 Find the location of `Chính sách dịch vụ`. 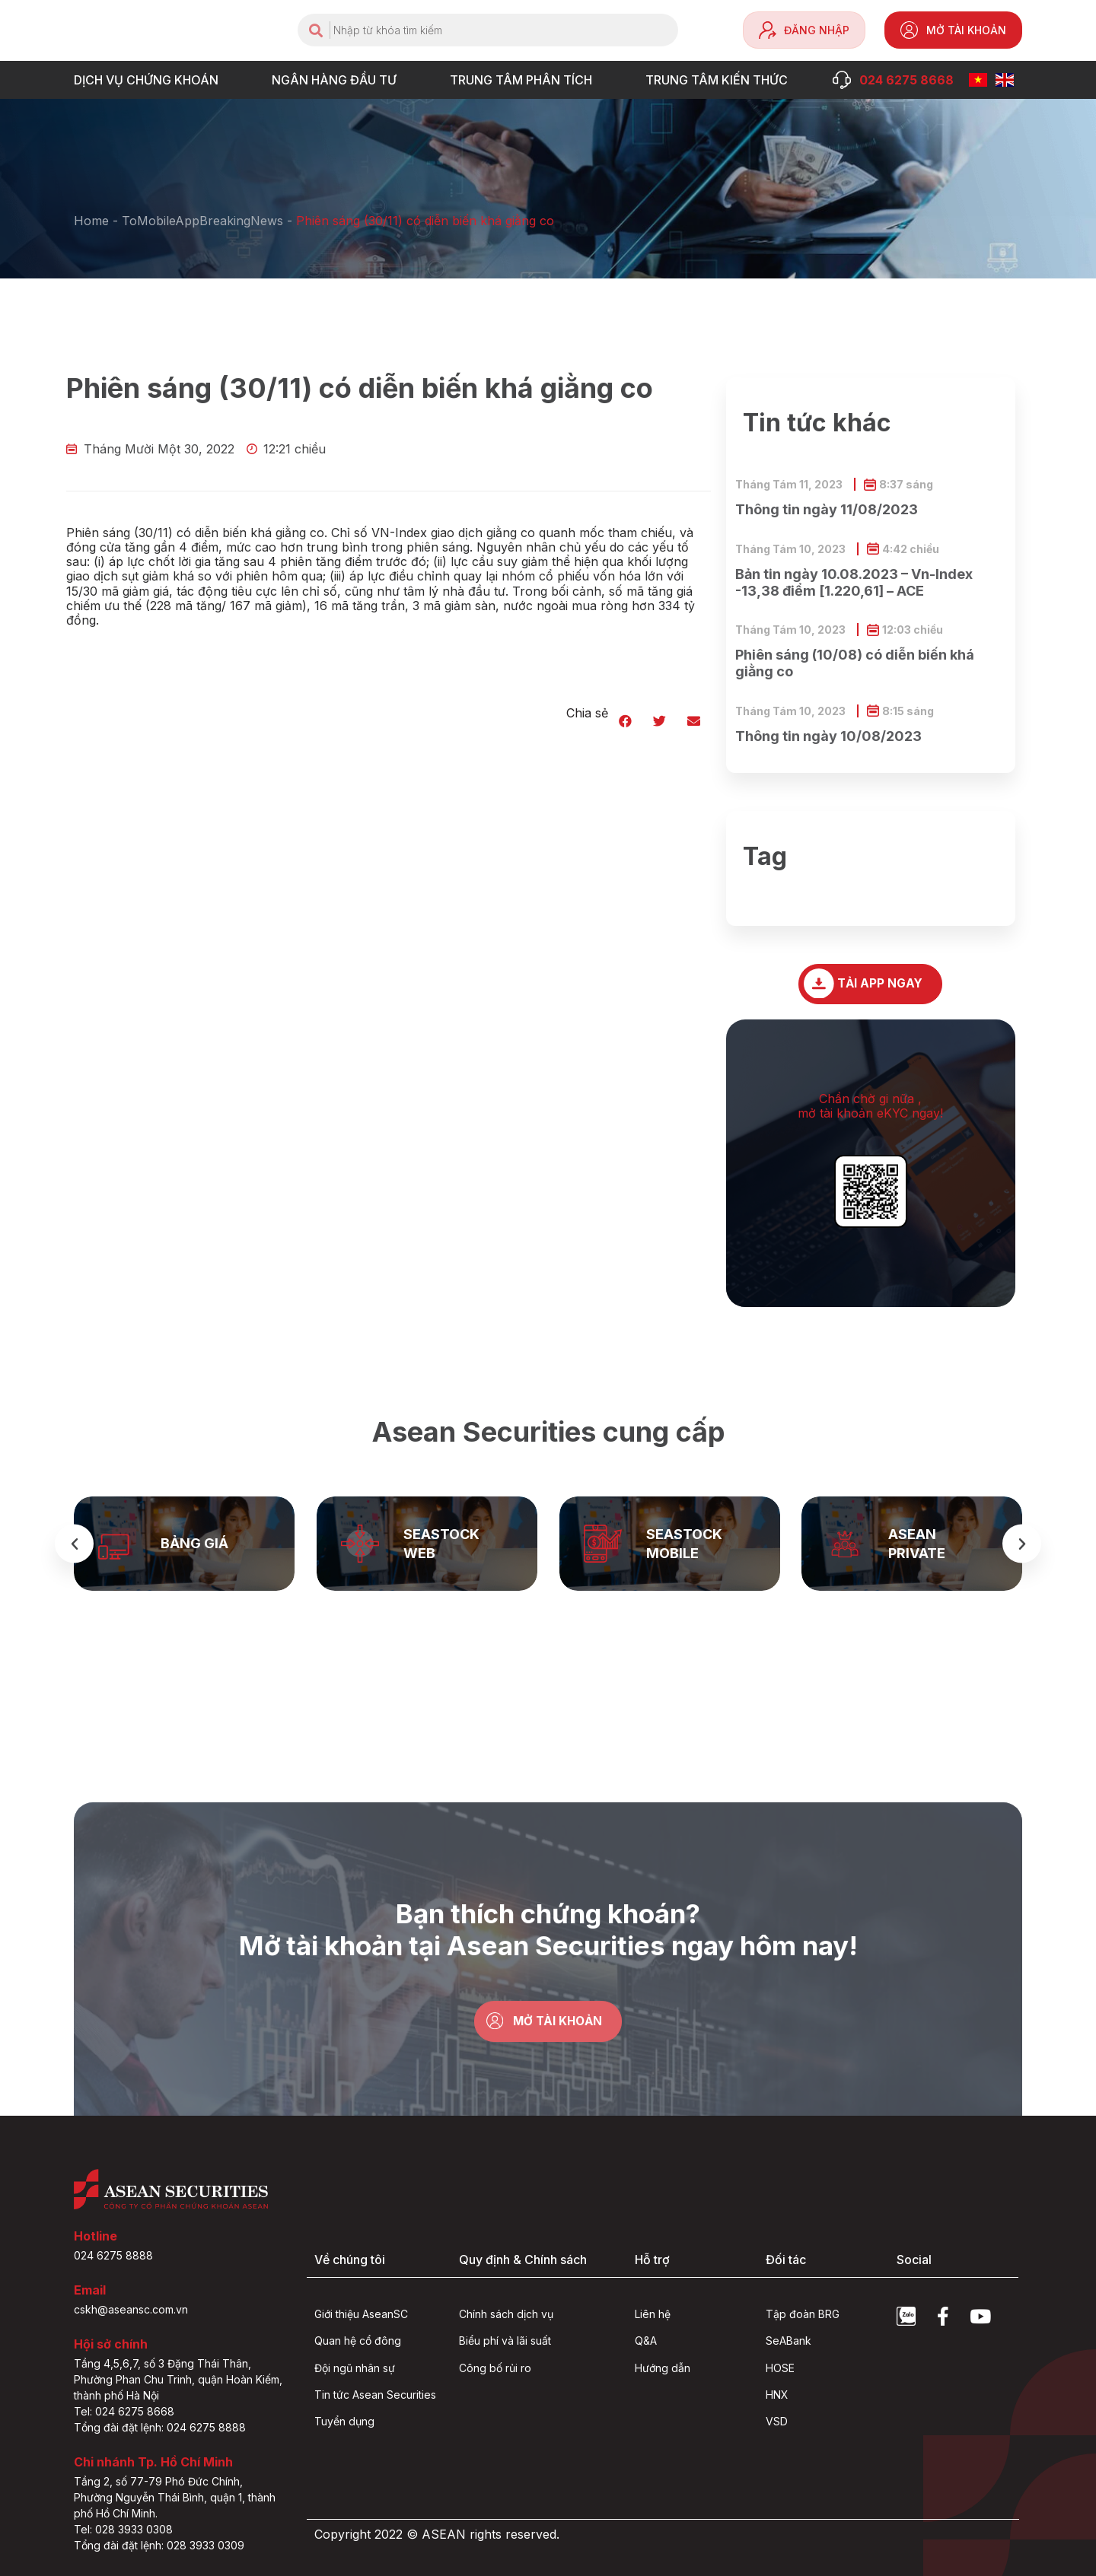

Chính sách dịch vụ is located at coordinates (506, 2314).